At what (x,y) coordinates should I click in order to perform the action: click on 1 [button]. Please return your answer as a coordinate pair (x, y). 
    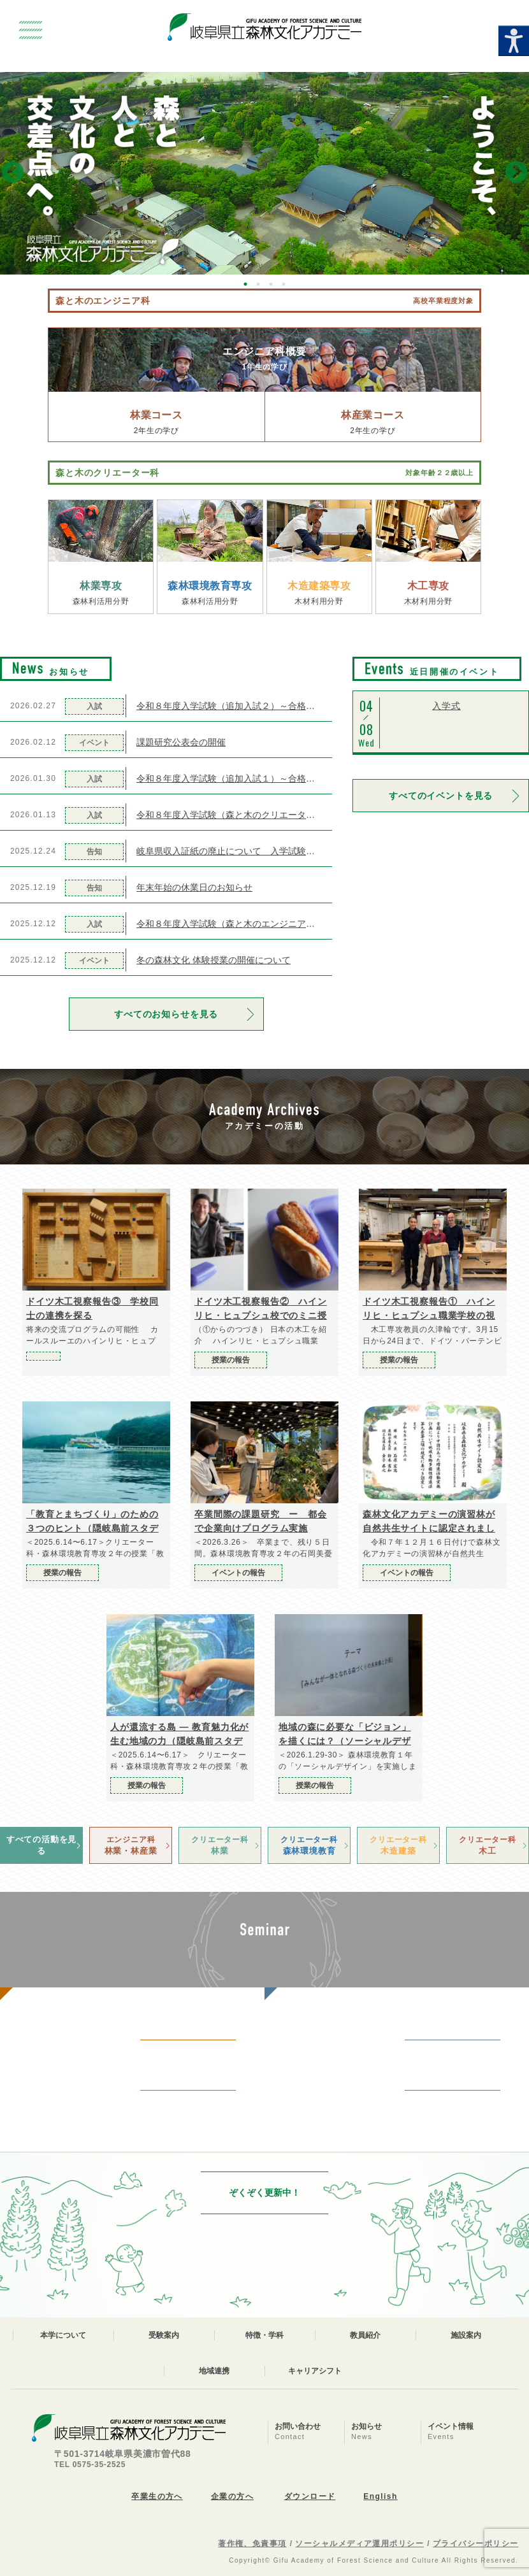
    Looking at the image, I should click on (245, 284).